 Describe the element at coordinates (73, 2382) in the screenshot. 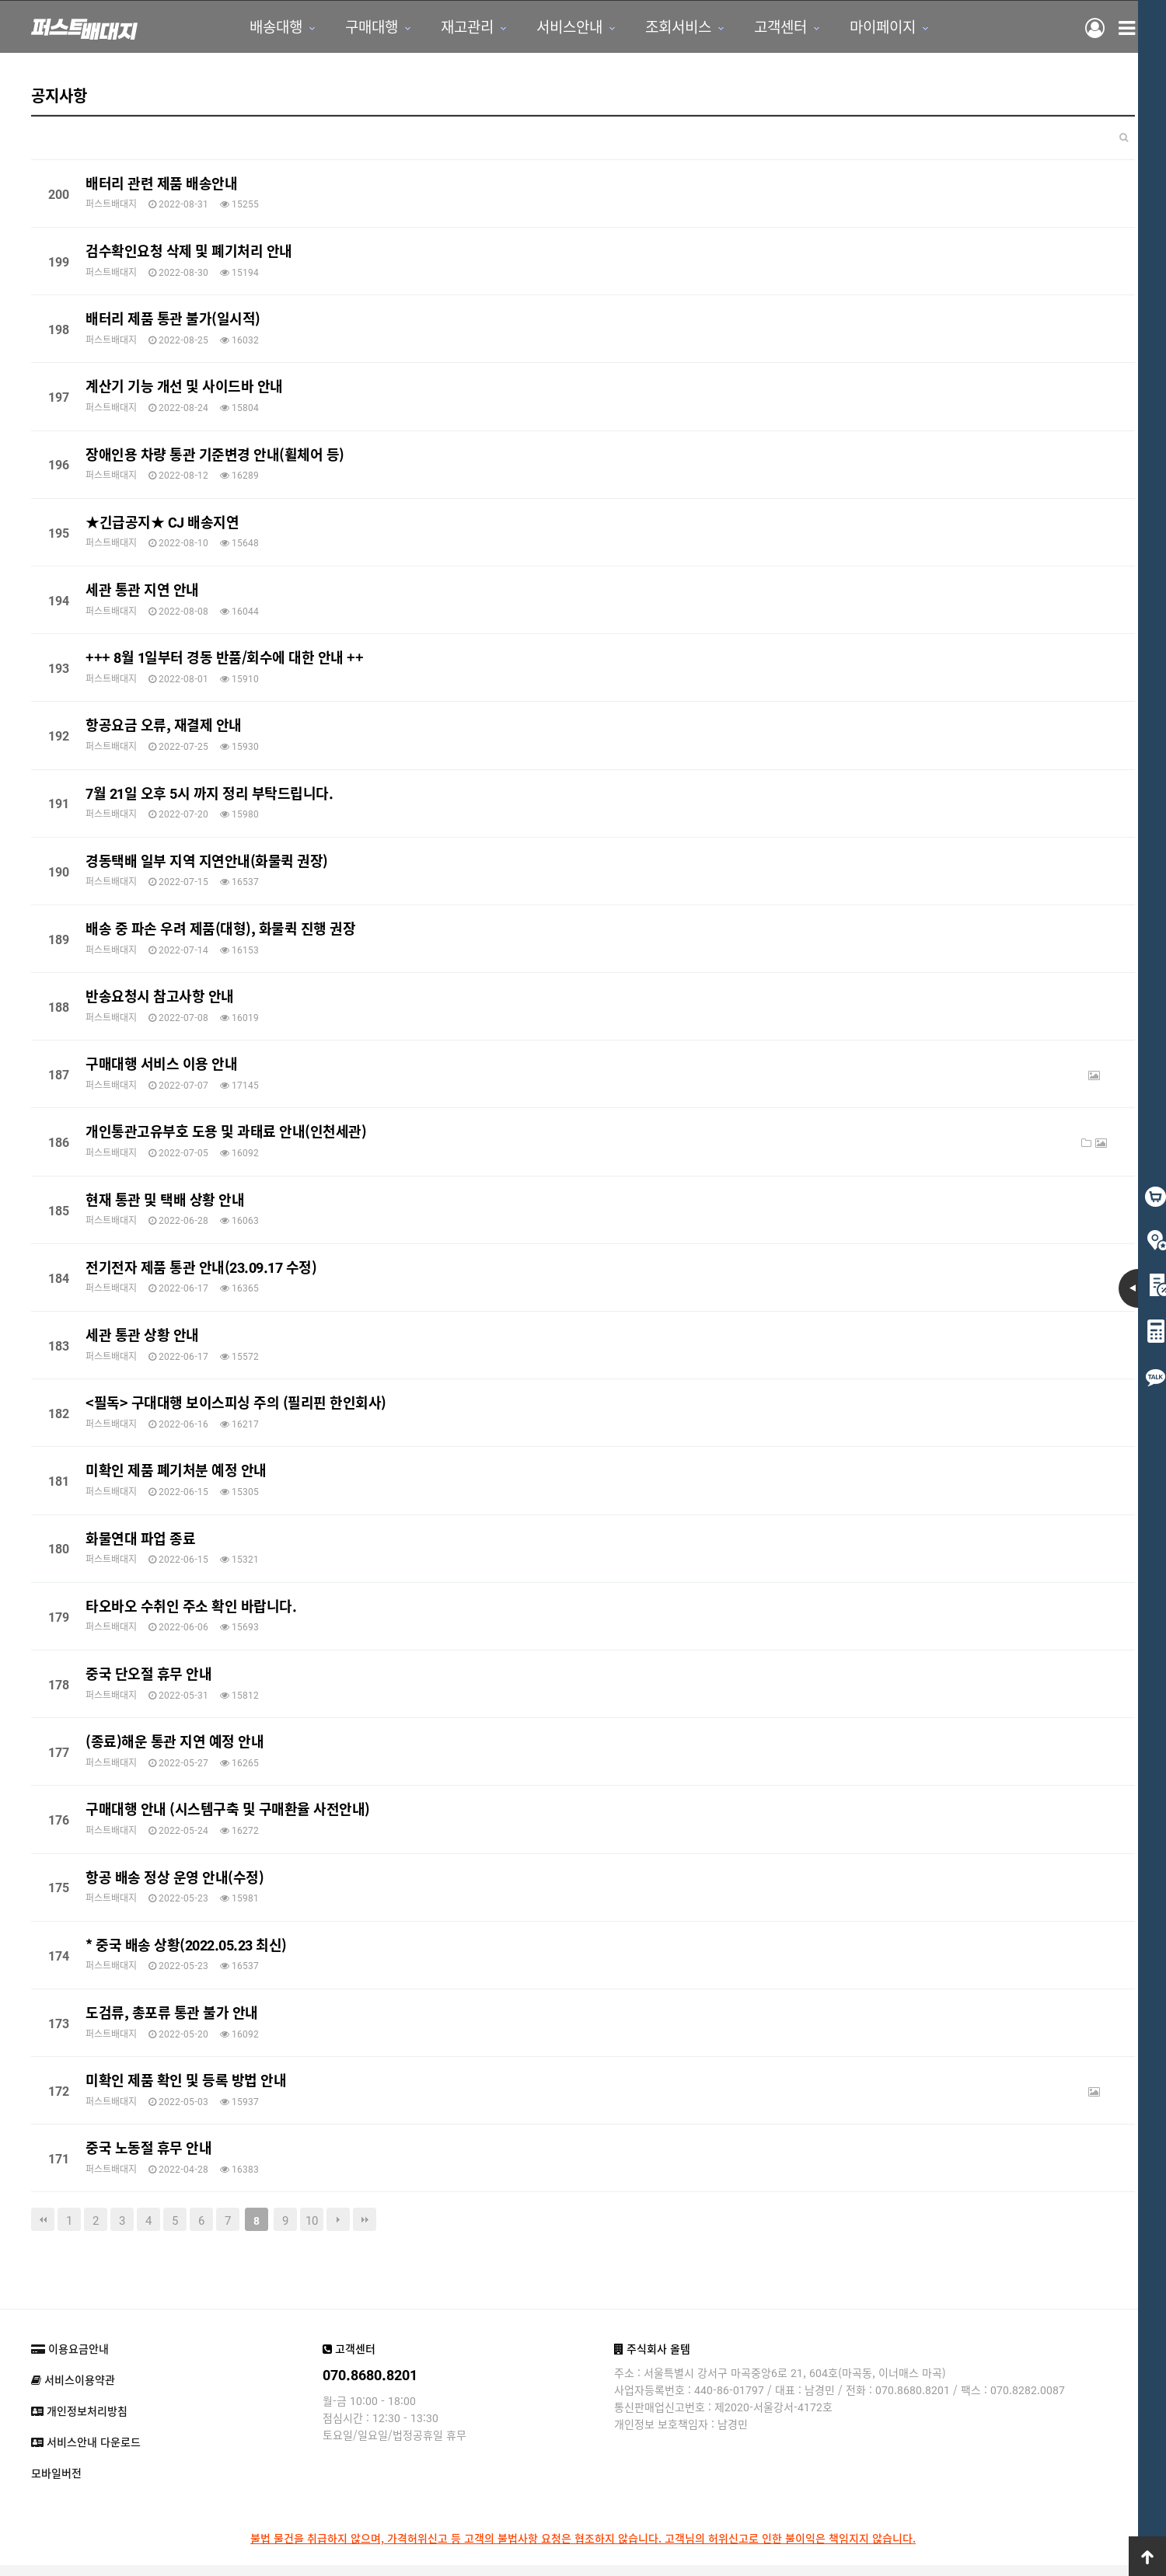

I see `서비스이용약관` at that location.